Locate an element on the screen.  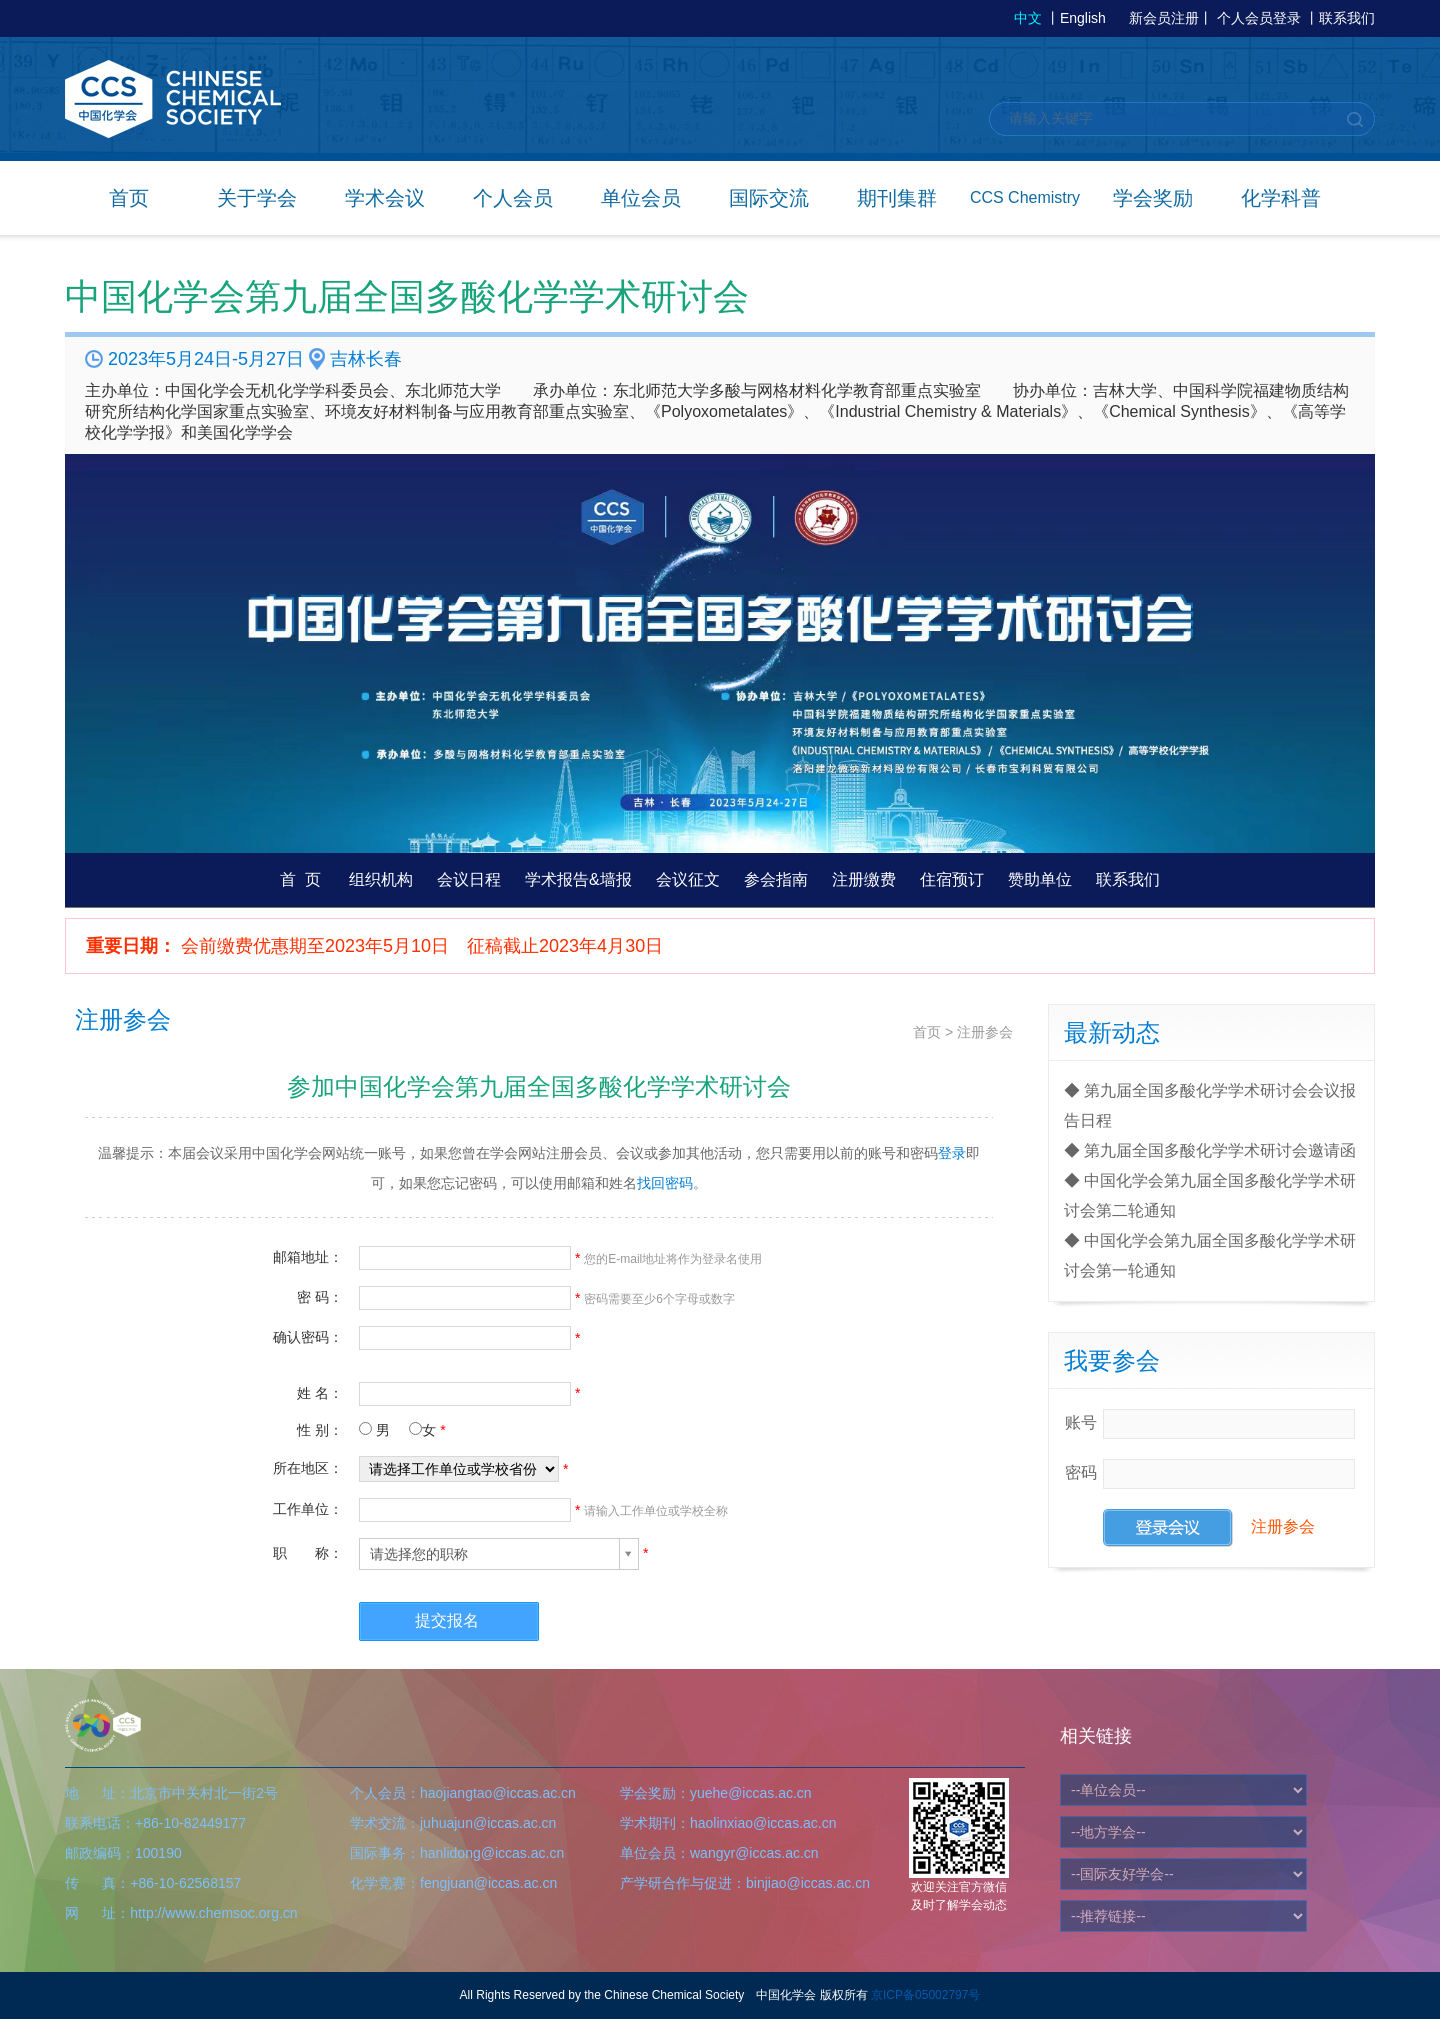
会议征文 is located at coordinates (688, 879).